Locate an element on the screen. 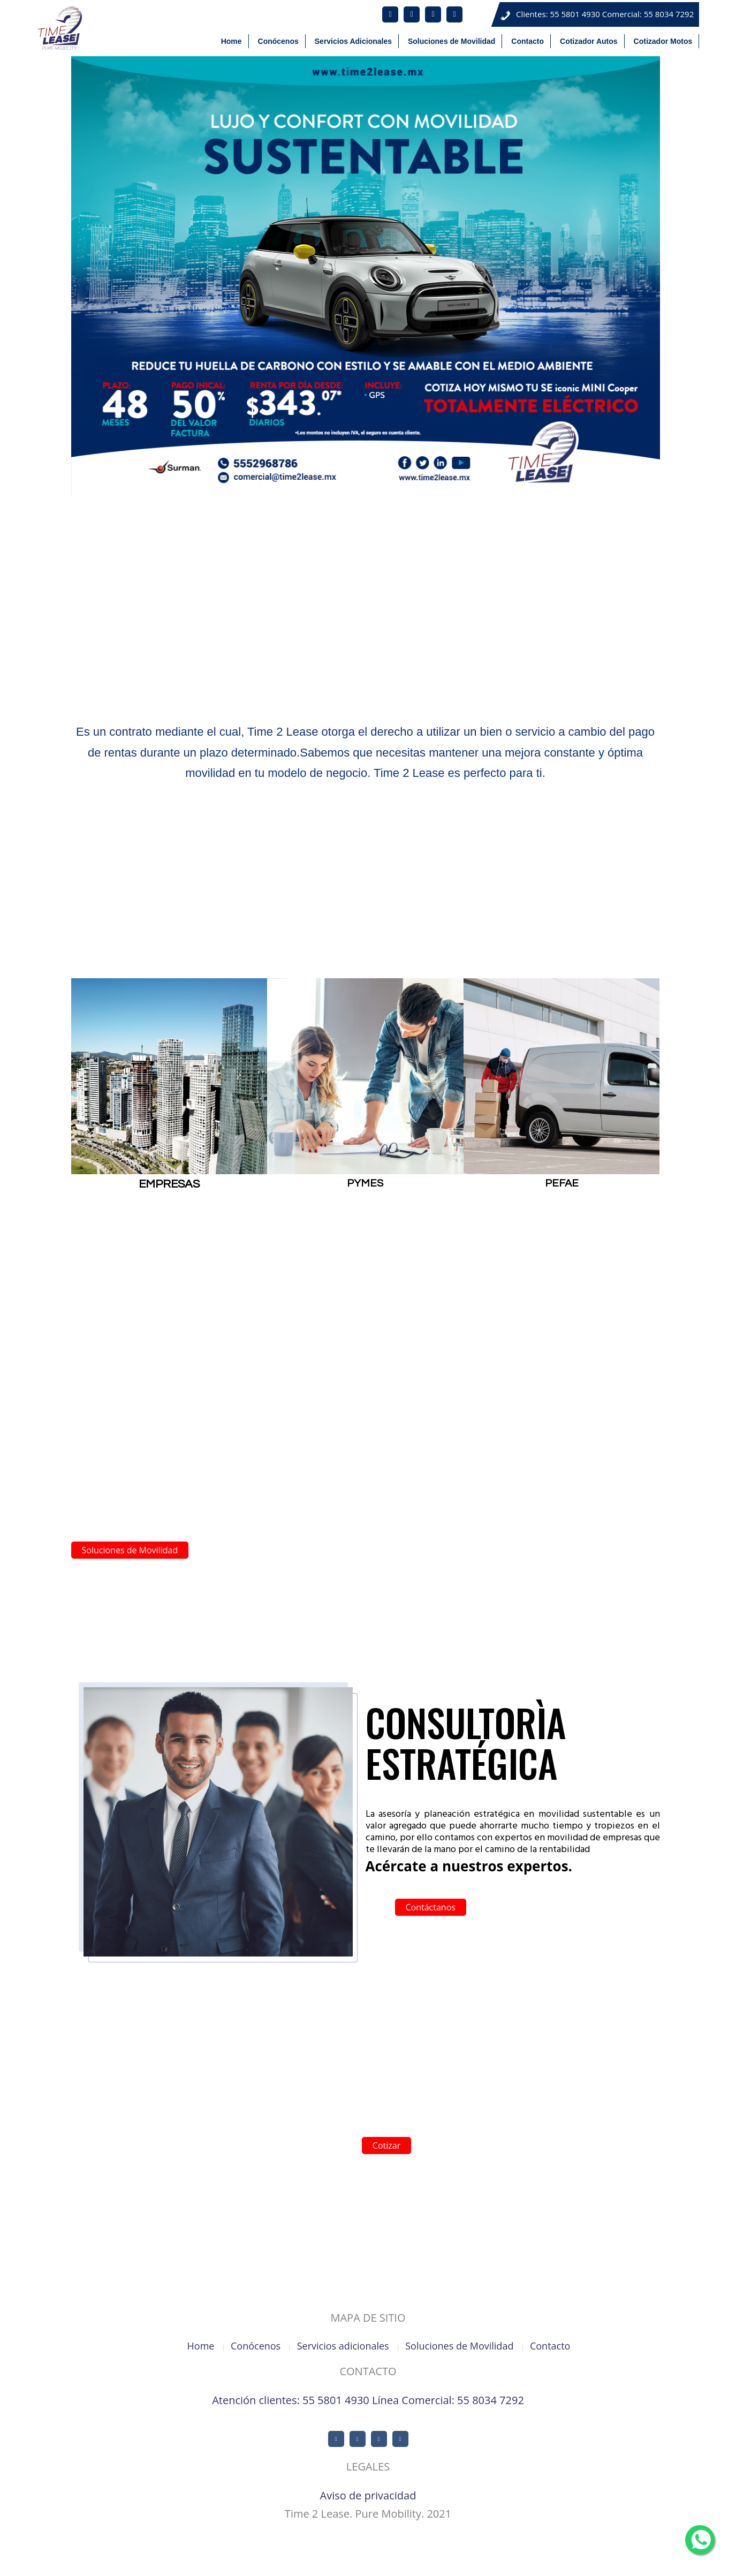 The height and width of the screenshot is (2576, 736). Soluciones de Movilidad is located at coordinates (130, 1550).